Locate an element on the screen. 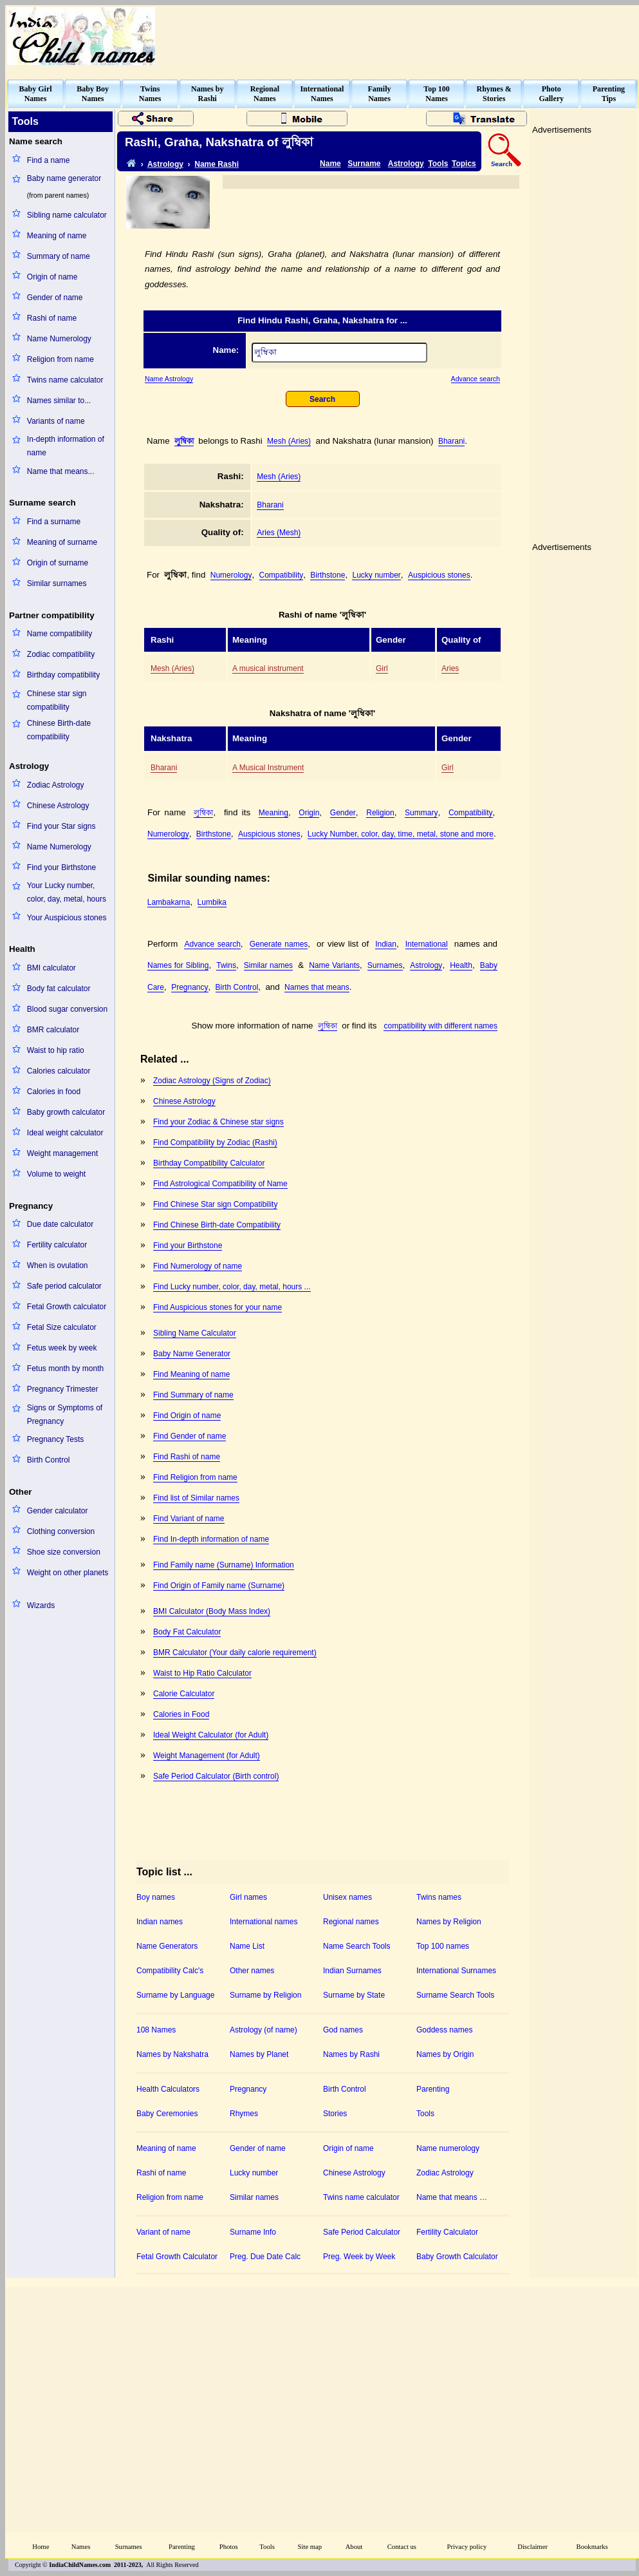 The width and height of the screenshot is (639, 2576). Health is located at coordinates (461, 965).